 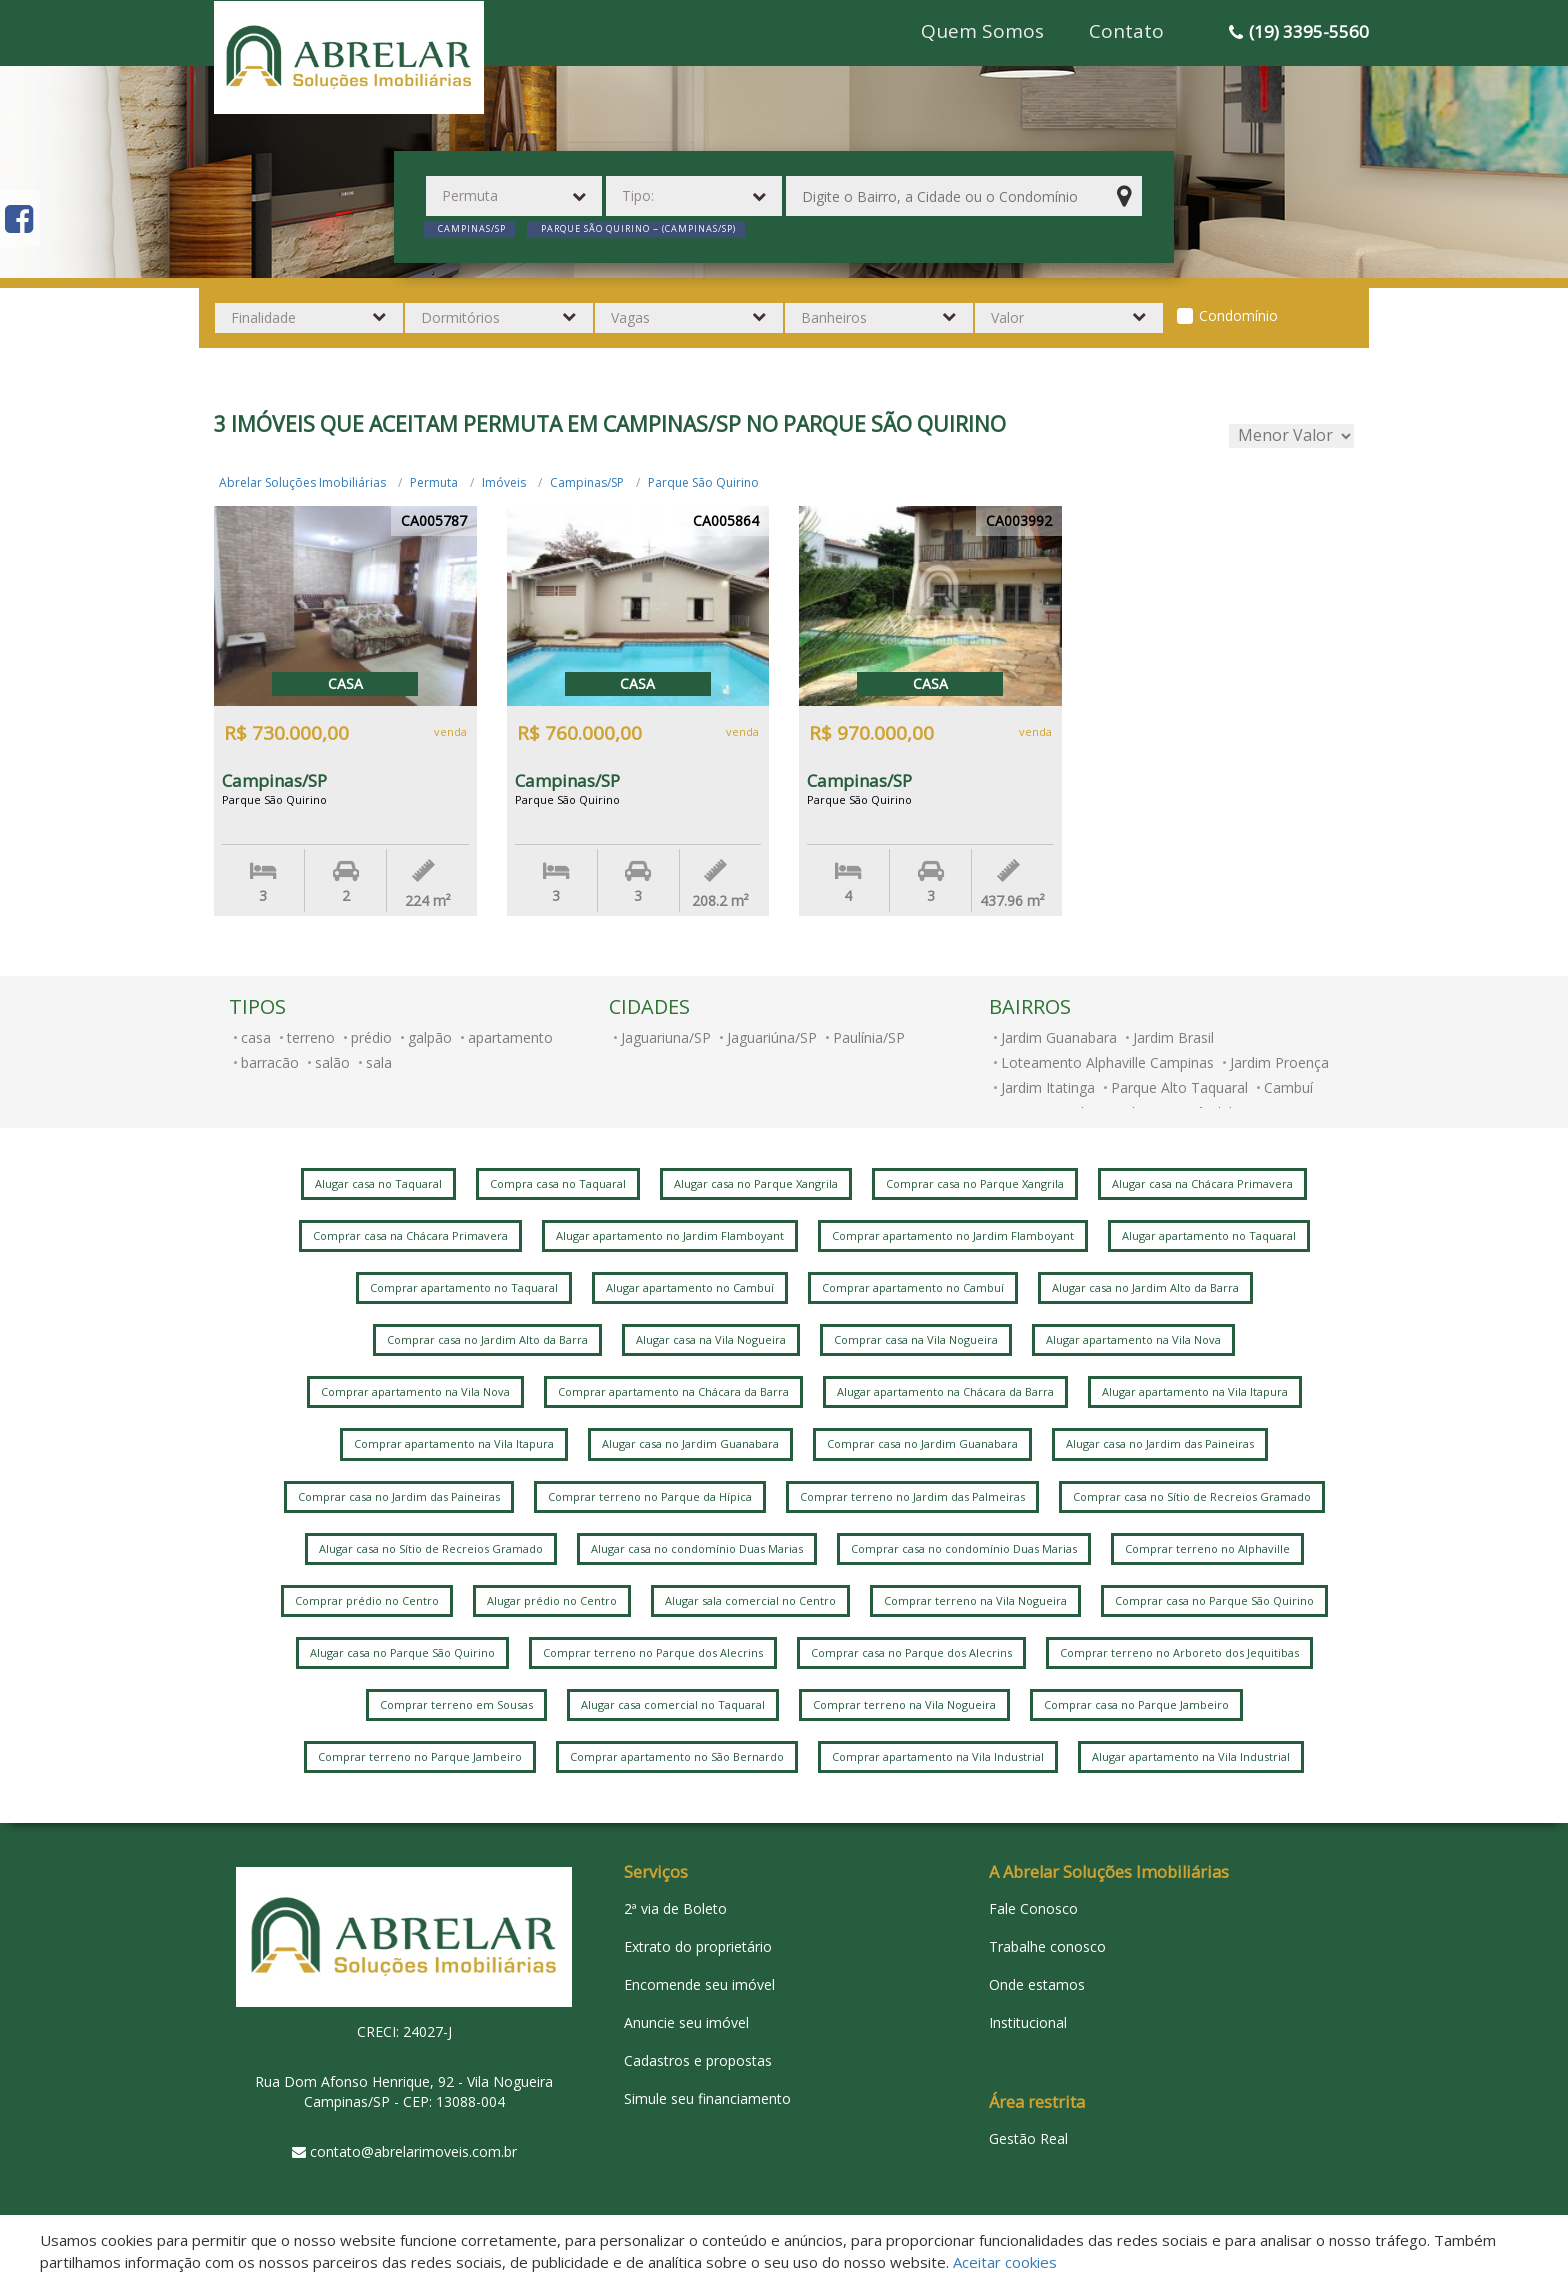 What do you see at coordinates (707, 2098) in the screenshot?
I see `Simule seu financiamento` at bounding box center [707, 2098].